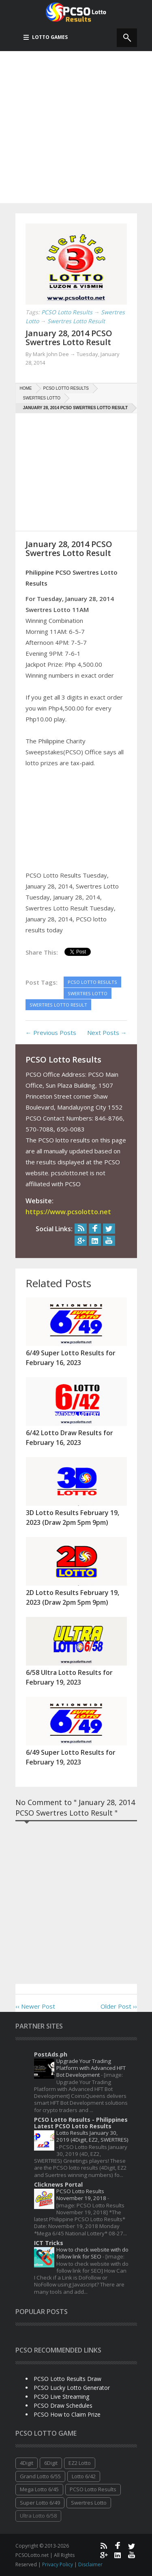 Image resolution: width=152 pixels, height=2576 pixels. What do you see at coordinates (39, 2489) in the screenshot?
I see `Mega Lotto 6/45` at bounding box center [39, 2489].